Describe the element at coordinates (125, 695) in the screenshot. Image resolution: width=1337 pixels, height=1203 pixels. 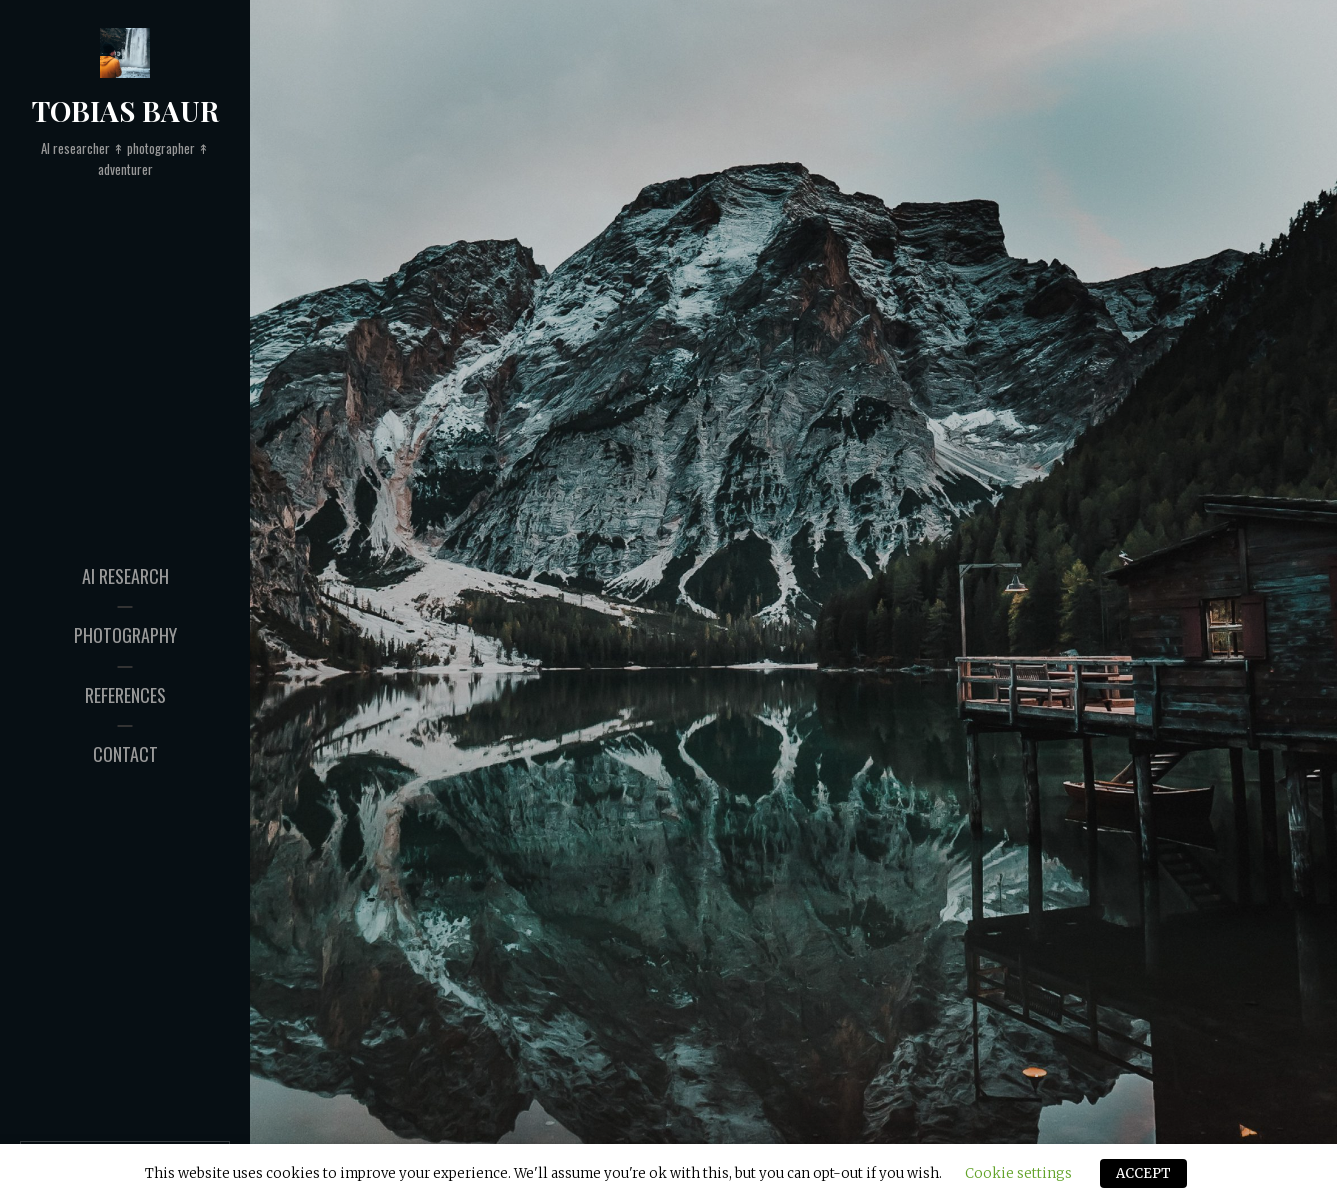
I see `References` at that location.